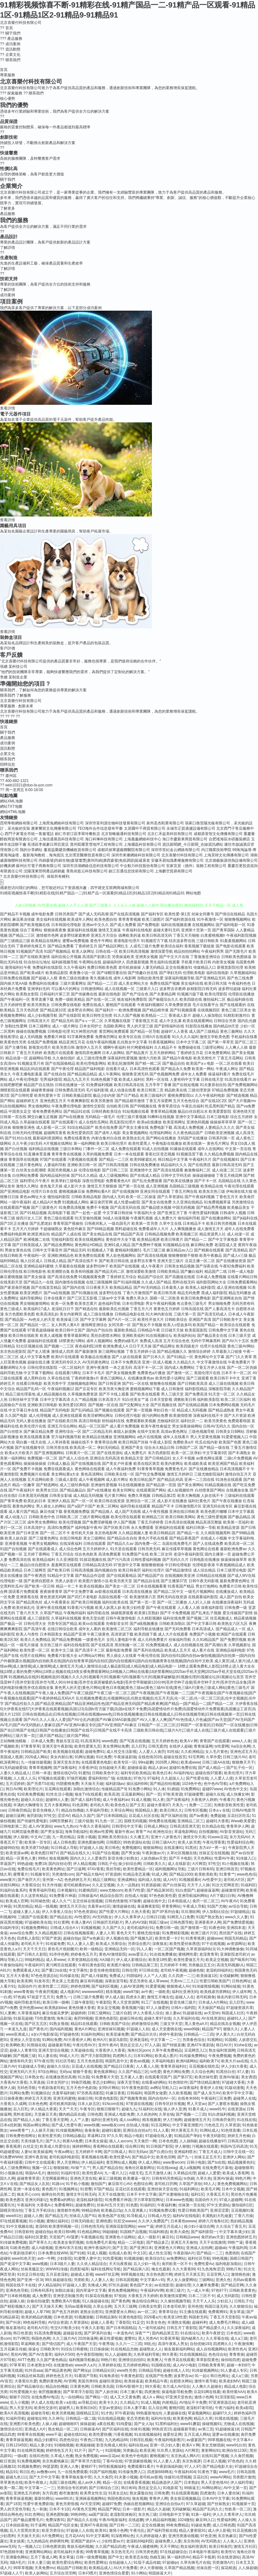 Image resolution: width=258 pixels, height=2576 pixels. I want to click on 91精品丝袜高跟, so click(30, 2376).